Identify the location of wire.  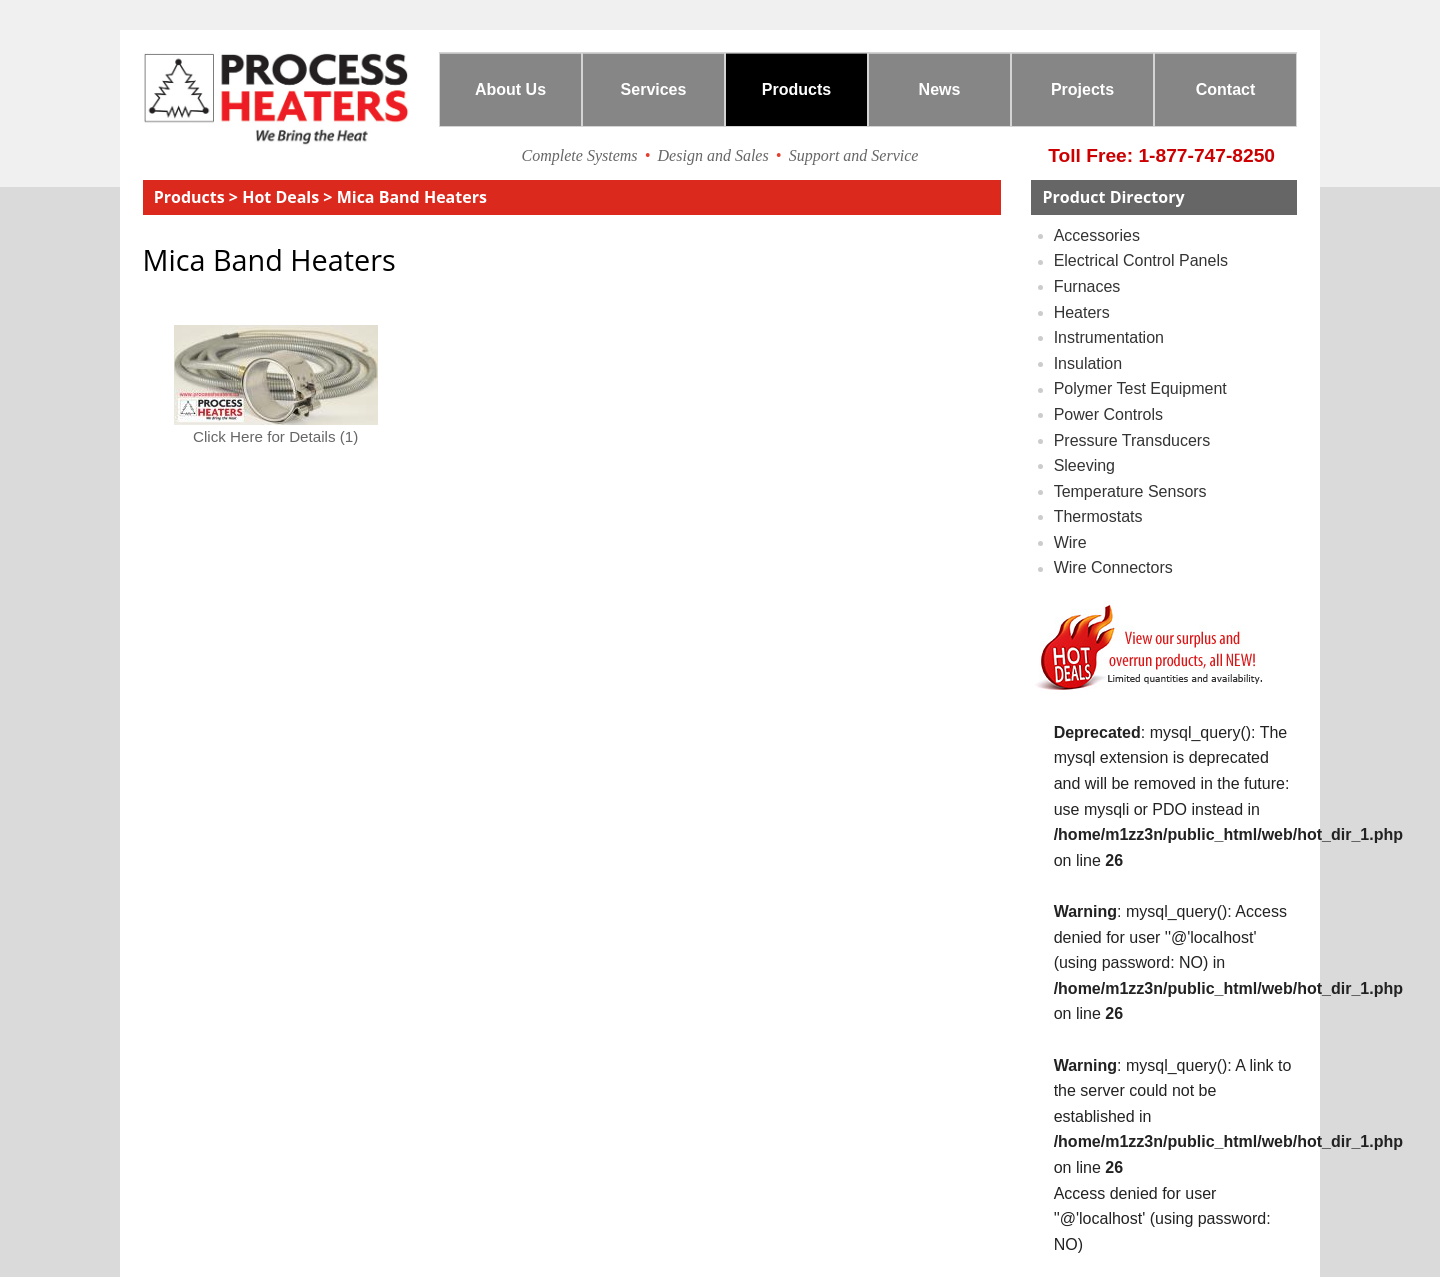
(1070, 542).